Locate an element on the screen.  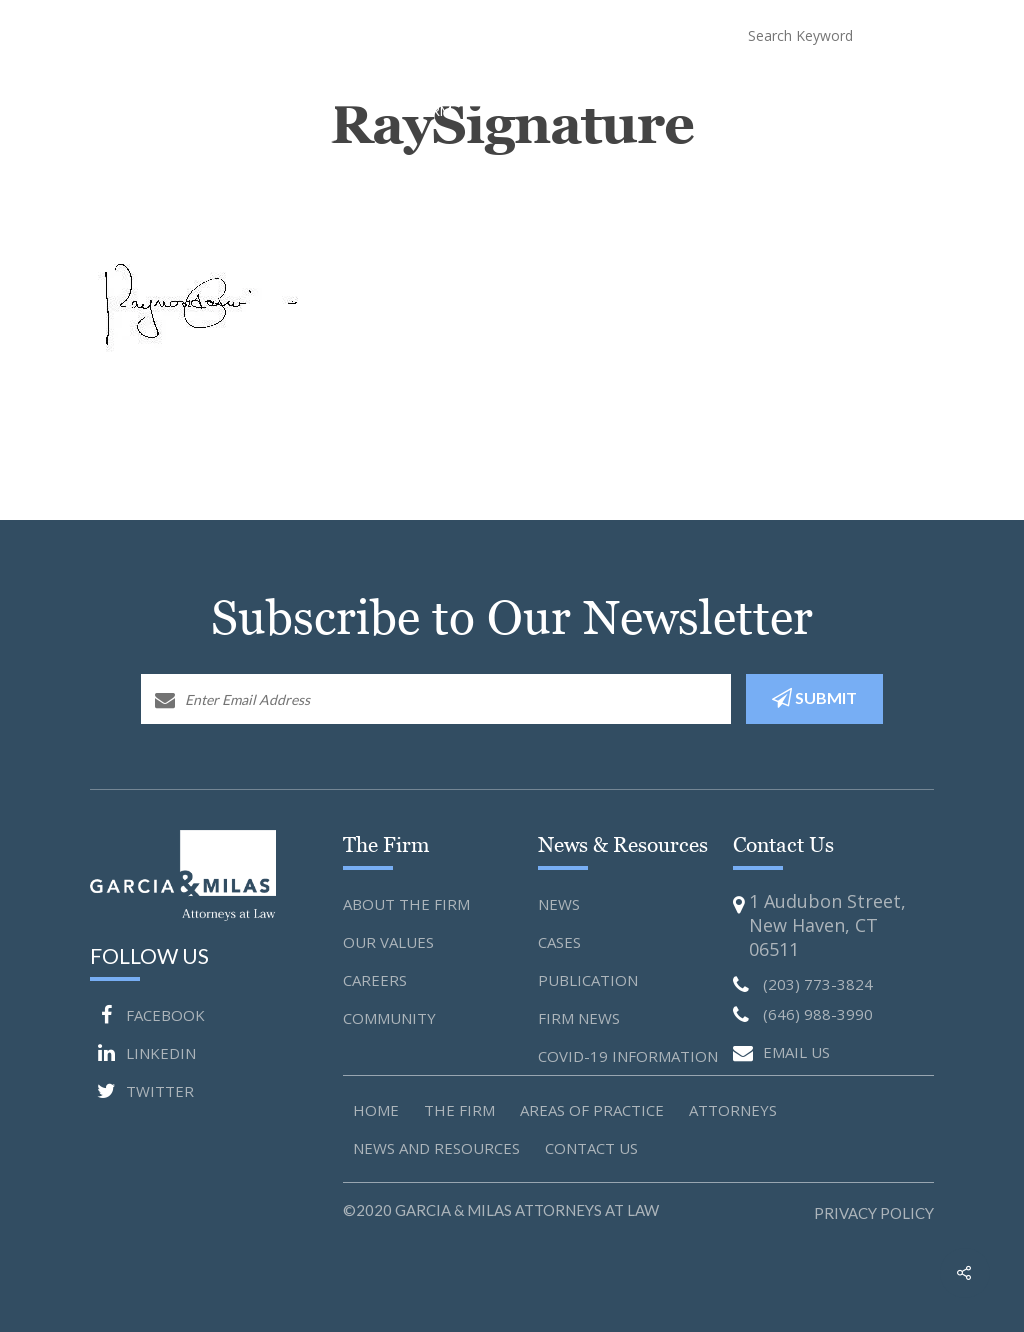
EMAIL US is located at coordinates (781, 1053).